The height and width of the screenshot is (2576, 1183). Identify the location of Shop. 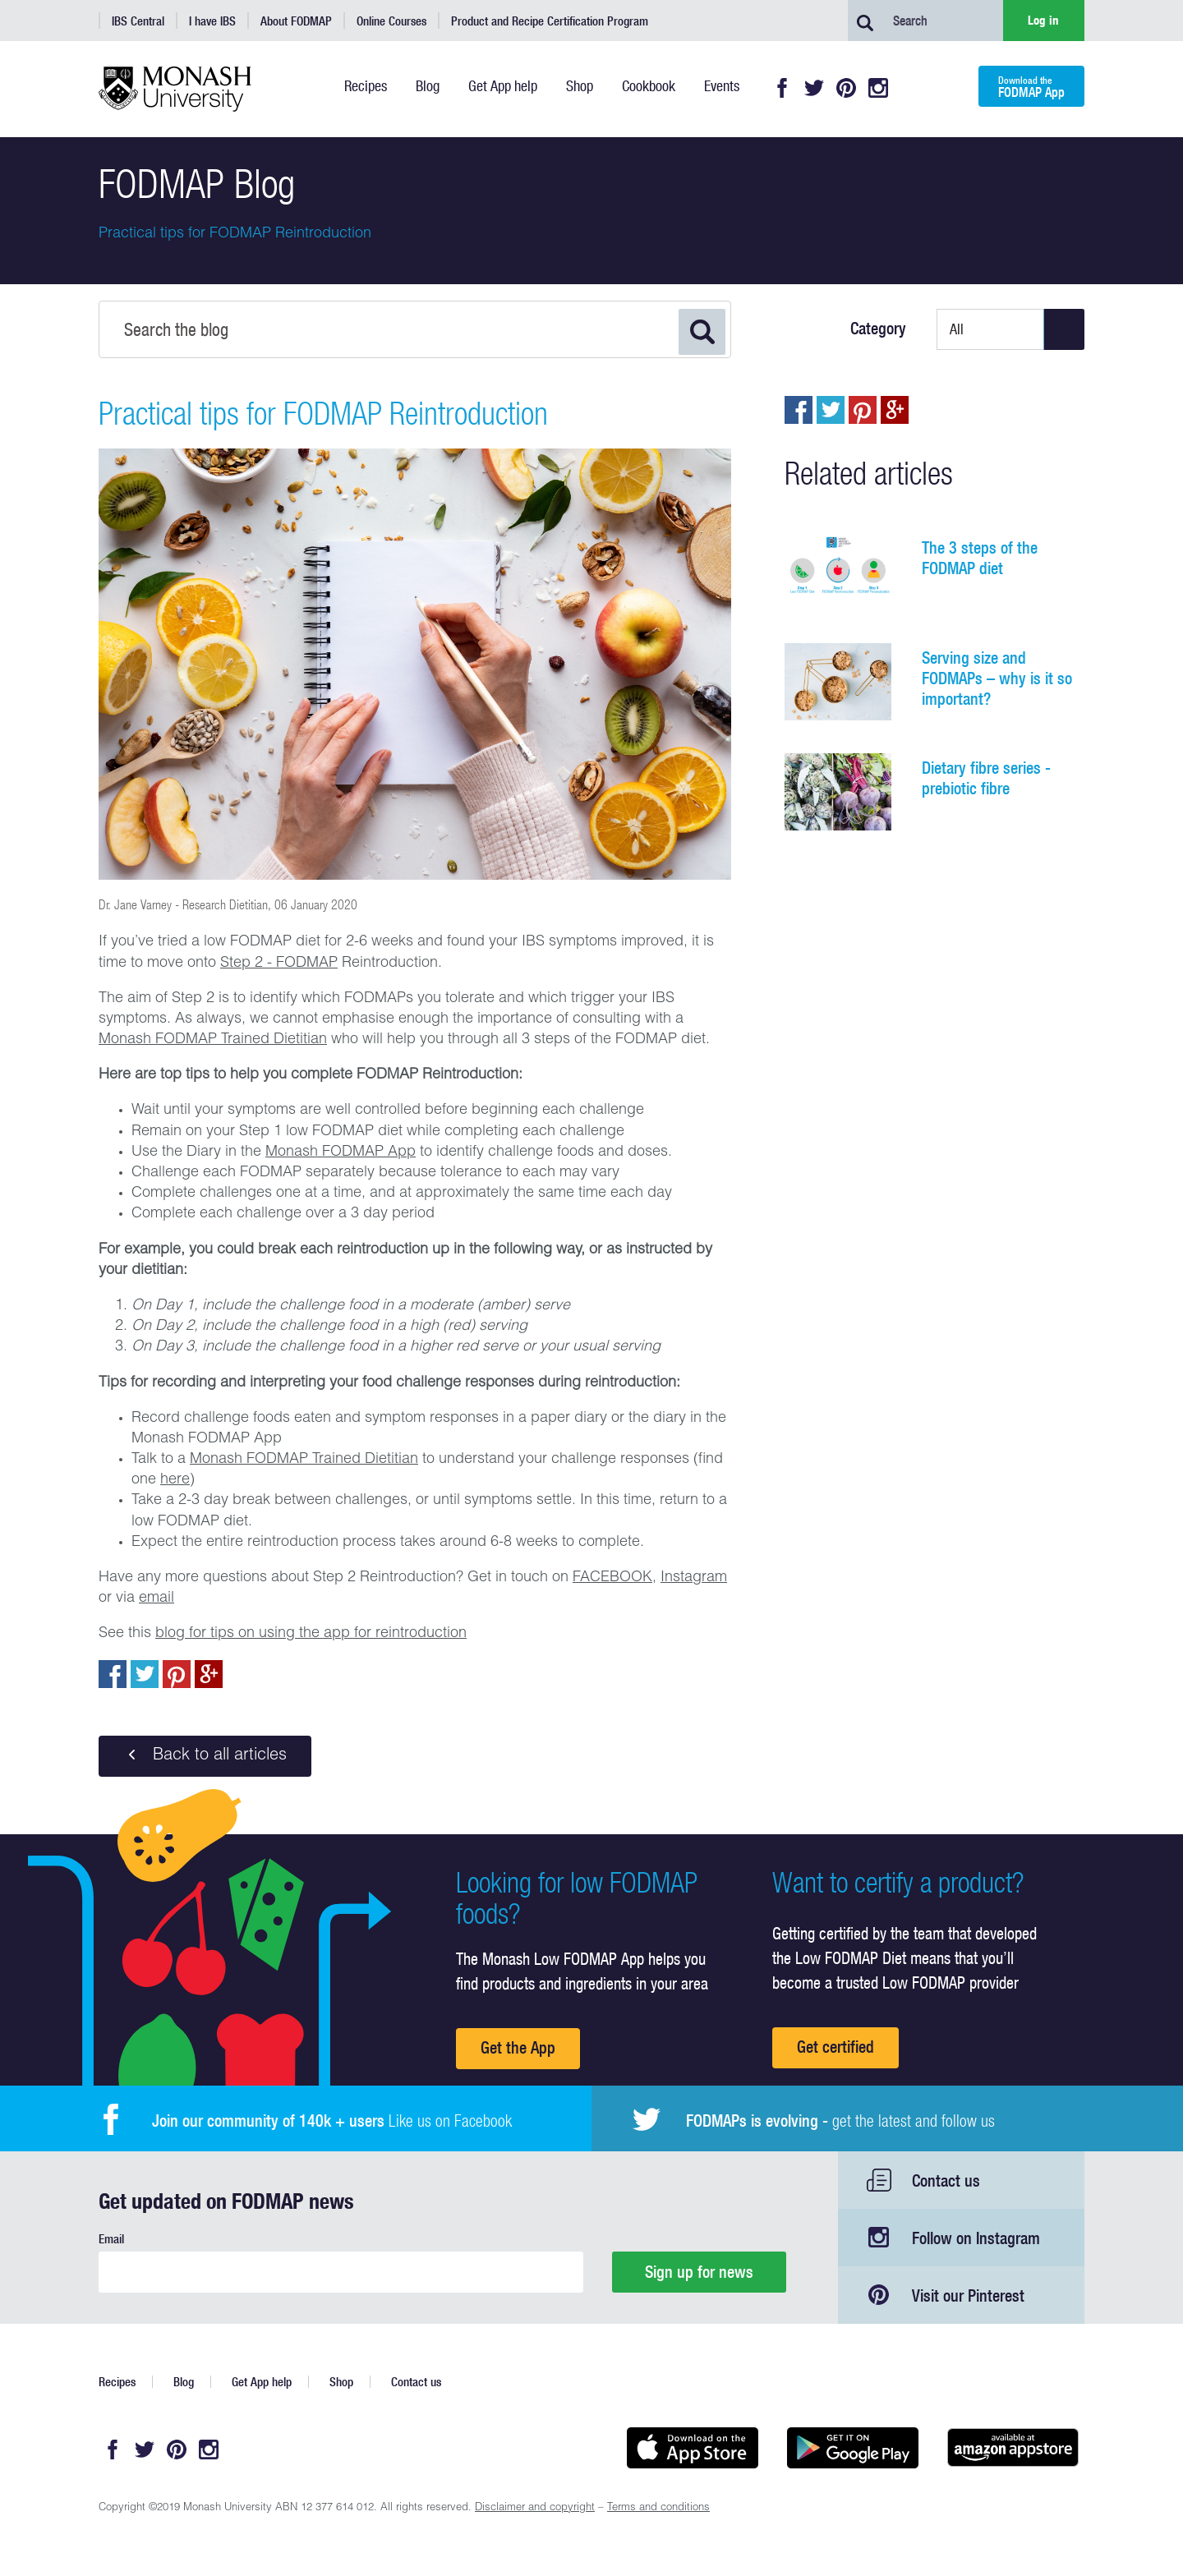
(341, 2382).